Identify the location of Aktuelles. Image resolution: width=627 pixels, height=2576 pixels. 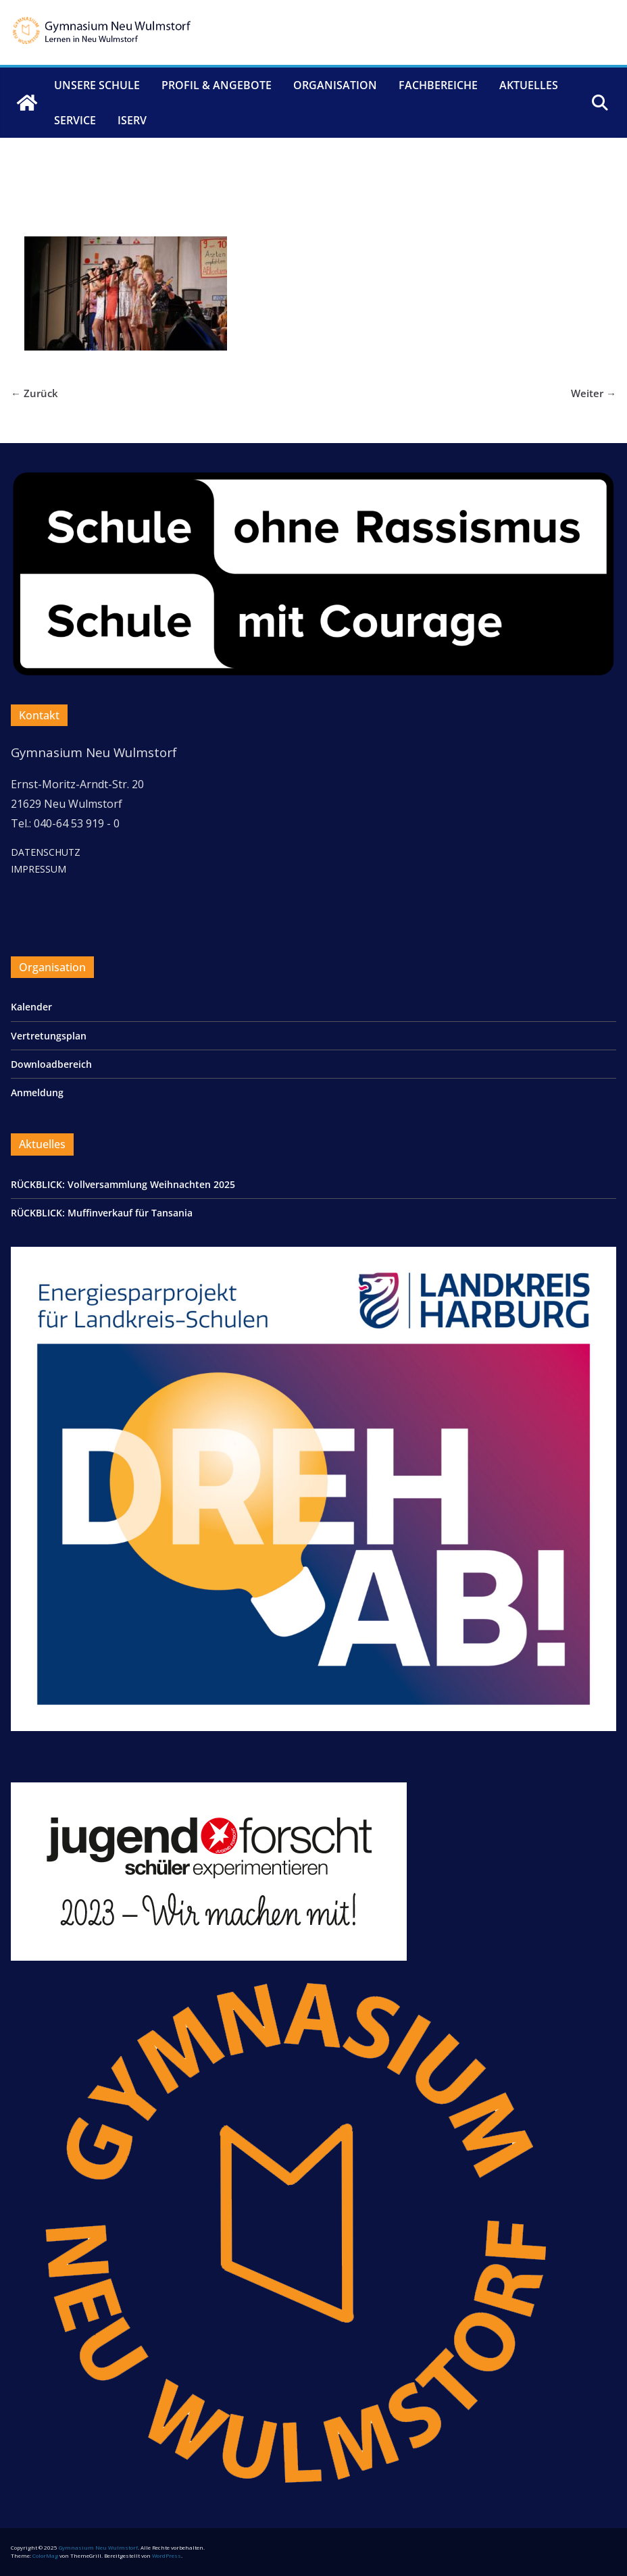
(528, 85).